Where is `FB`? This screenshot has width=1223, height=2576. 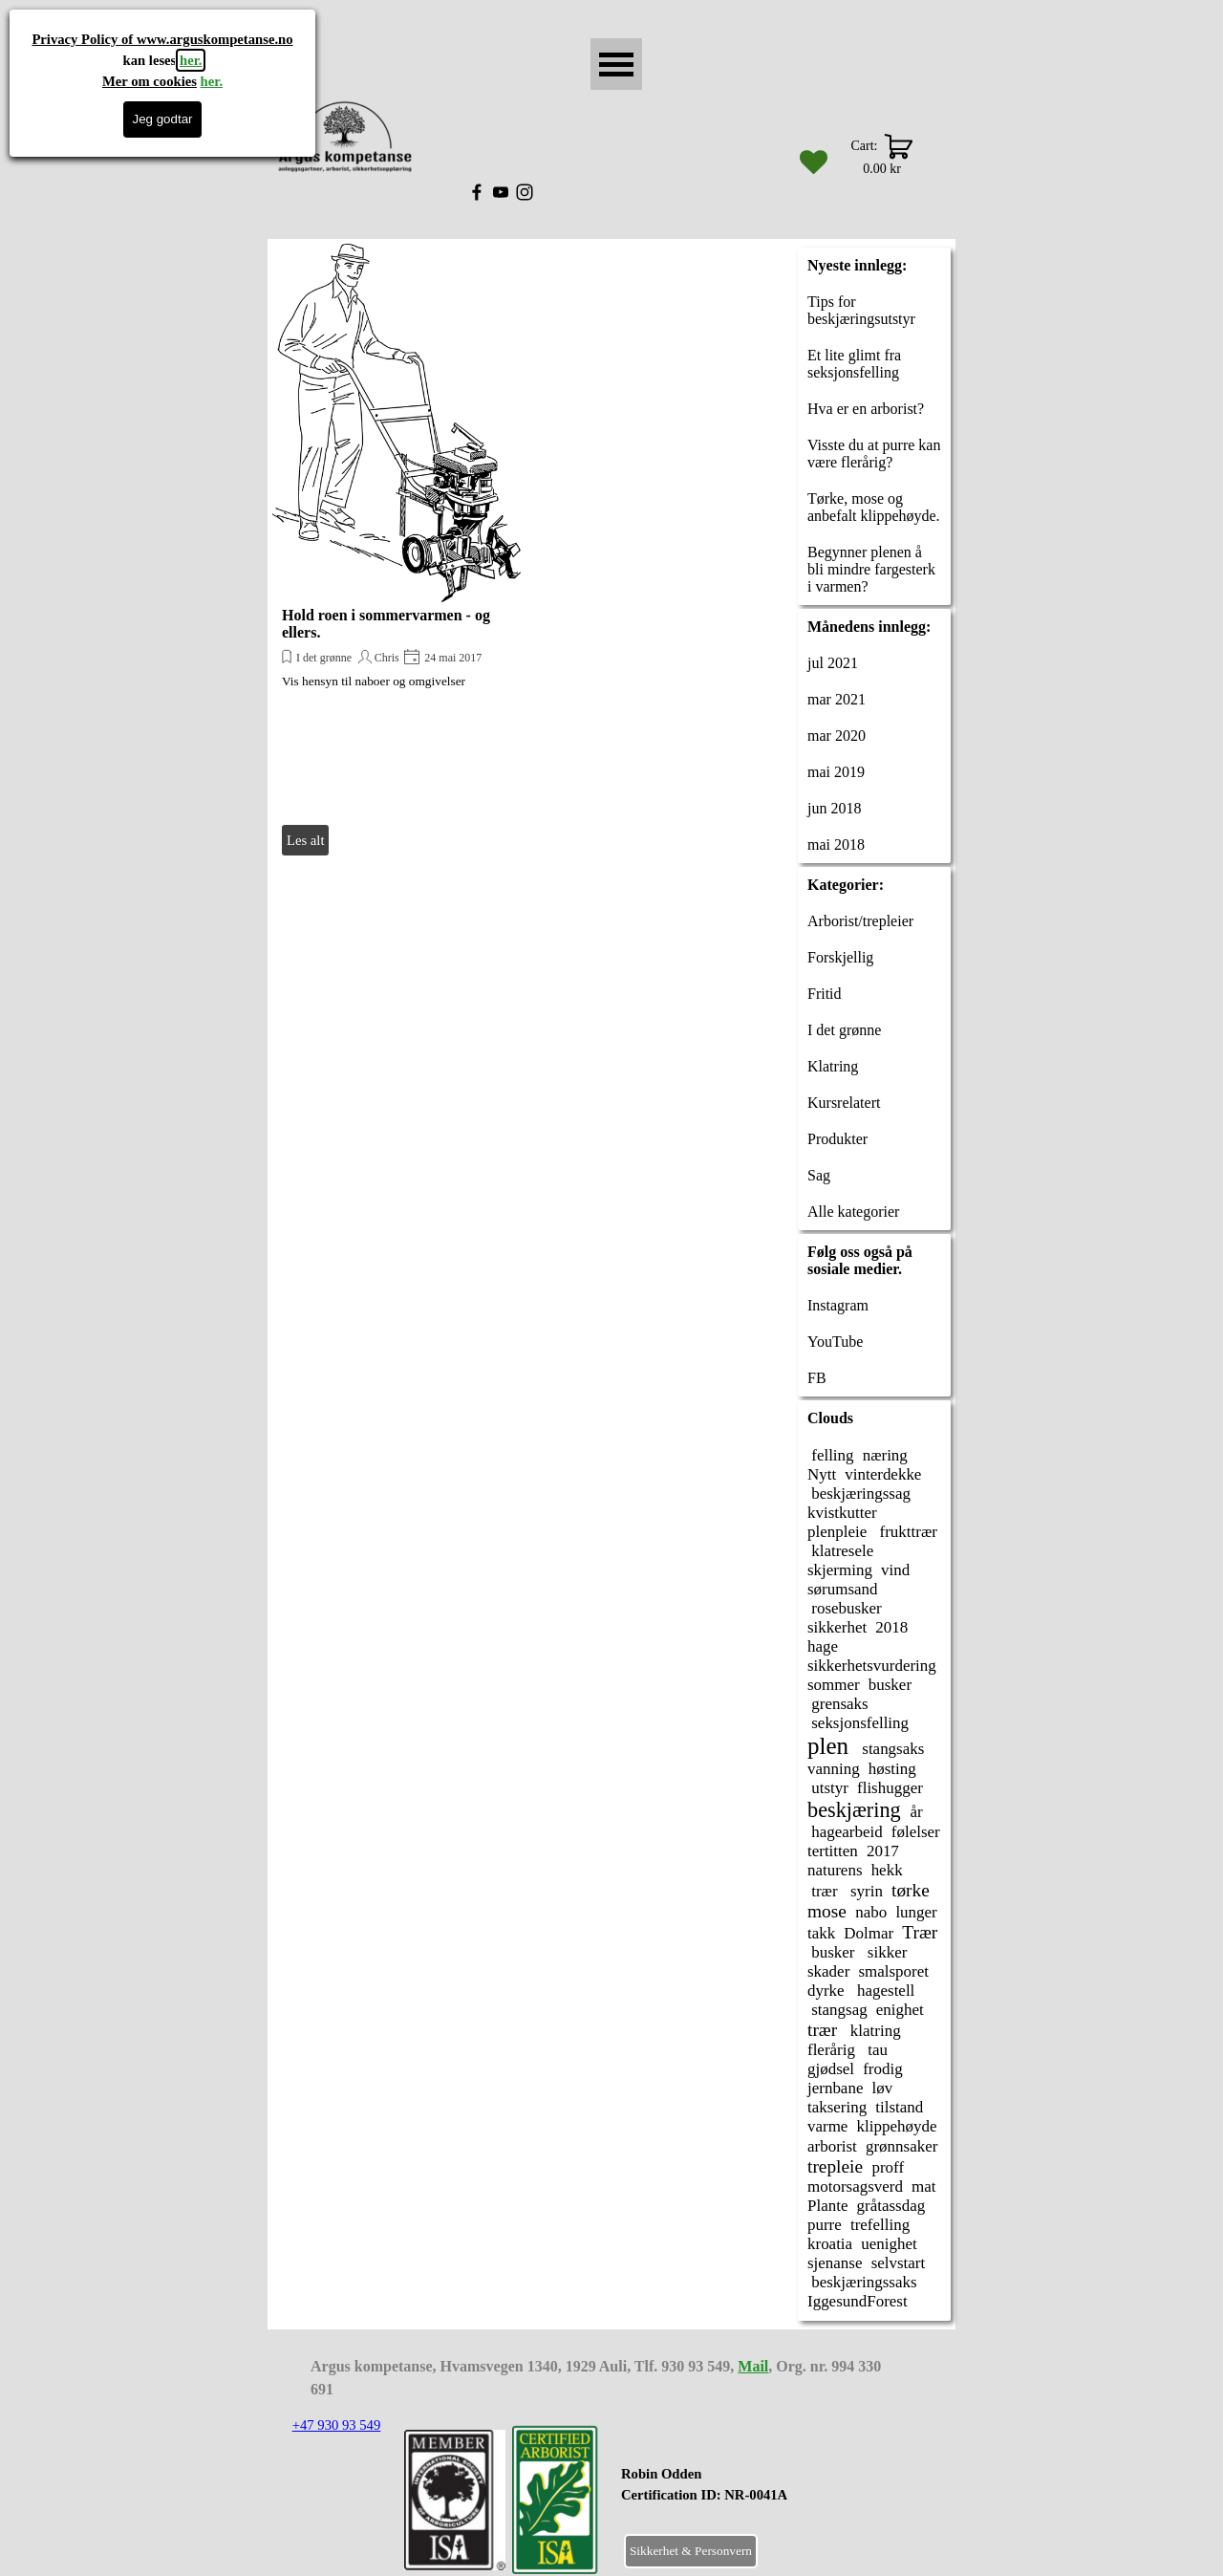 FB is located at coordinates (816, 1378).